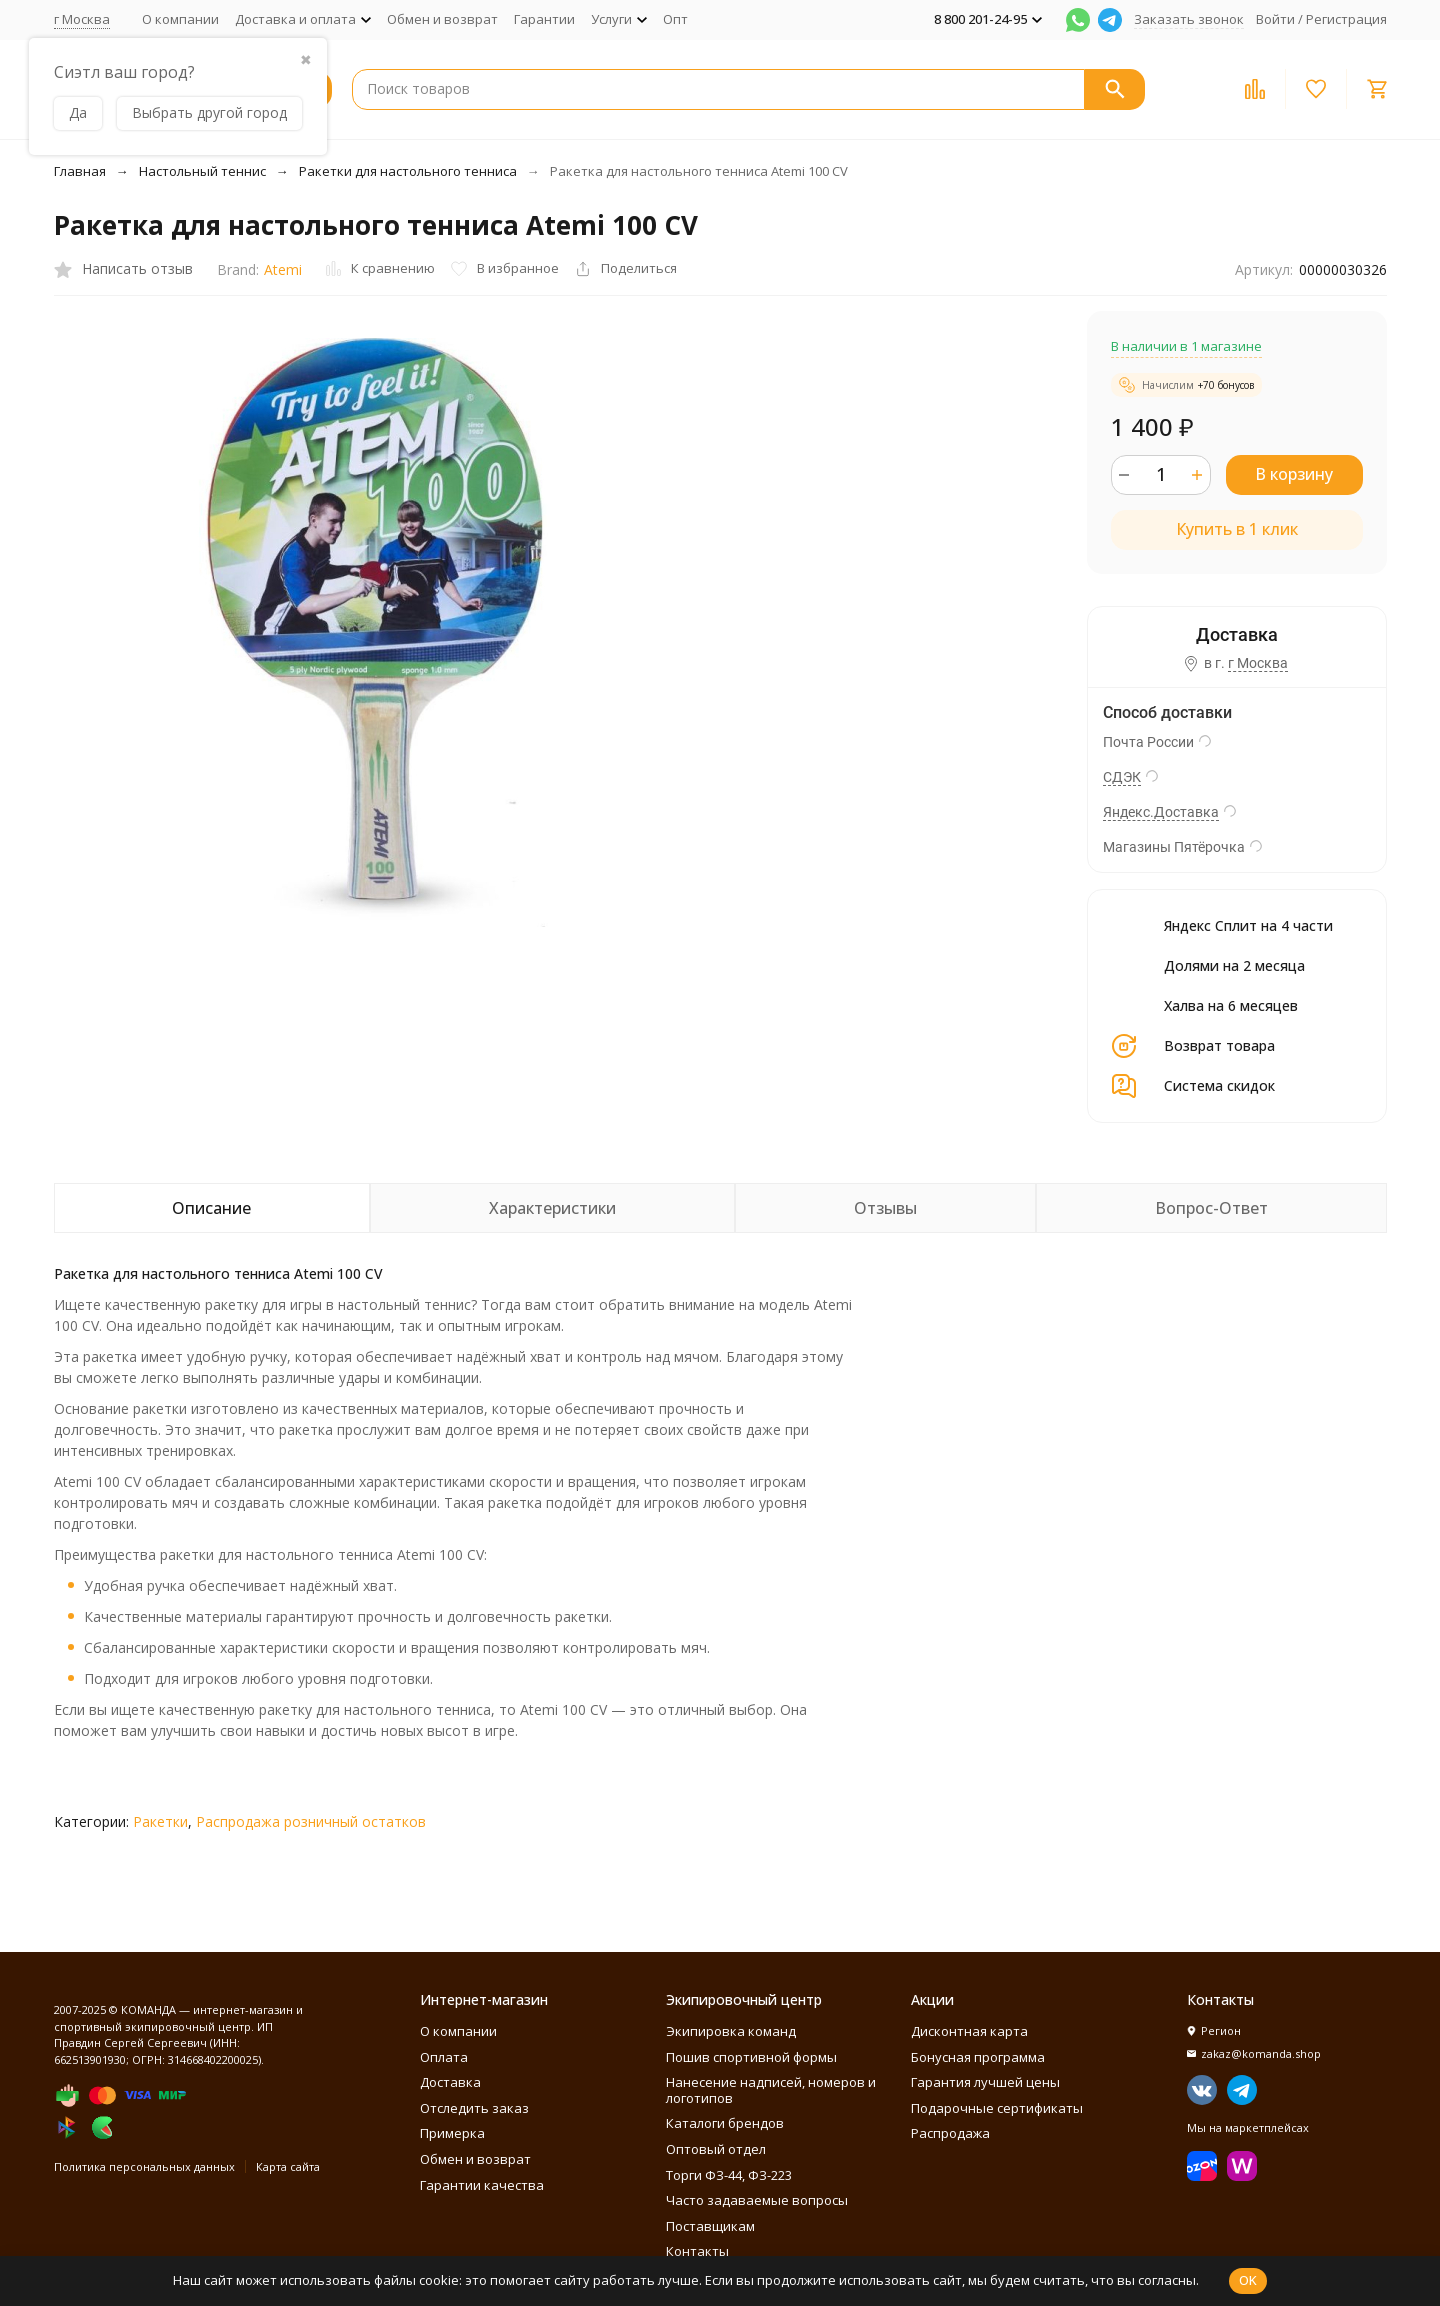  Describe the element at coordinates (1122, 777) in the screenshot. I see `СДЭК` at that location.